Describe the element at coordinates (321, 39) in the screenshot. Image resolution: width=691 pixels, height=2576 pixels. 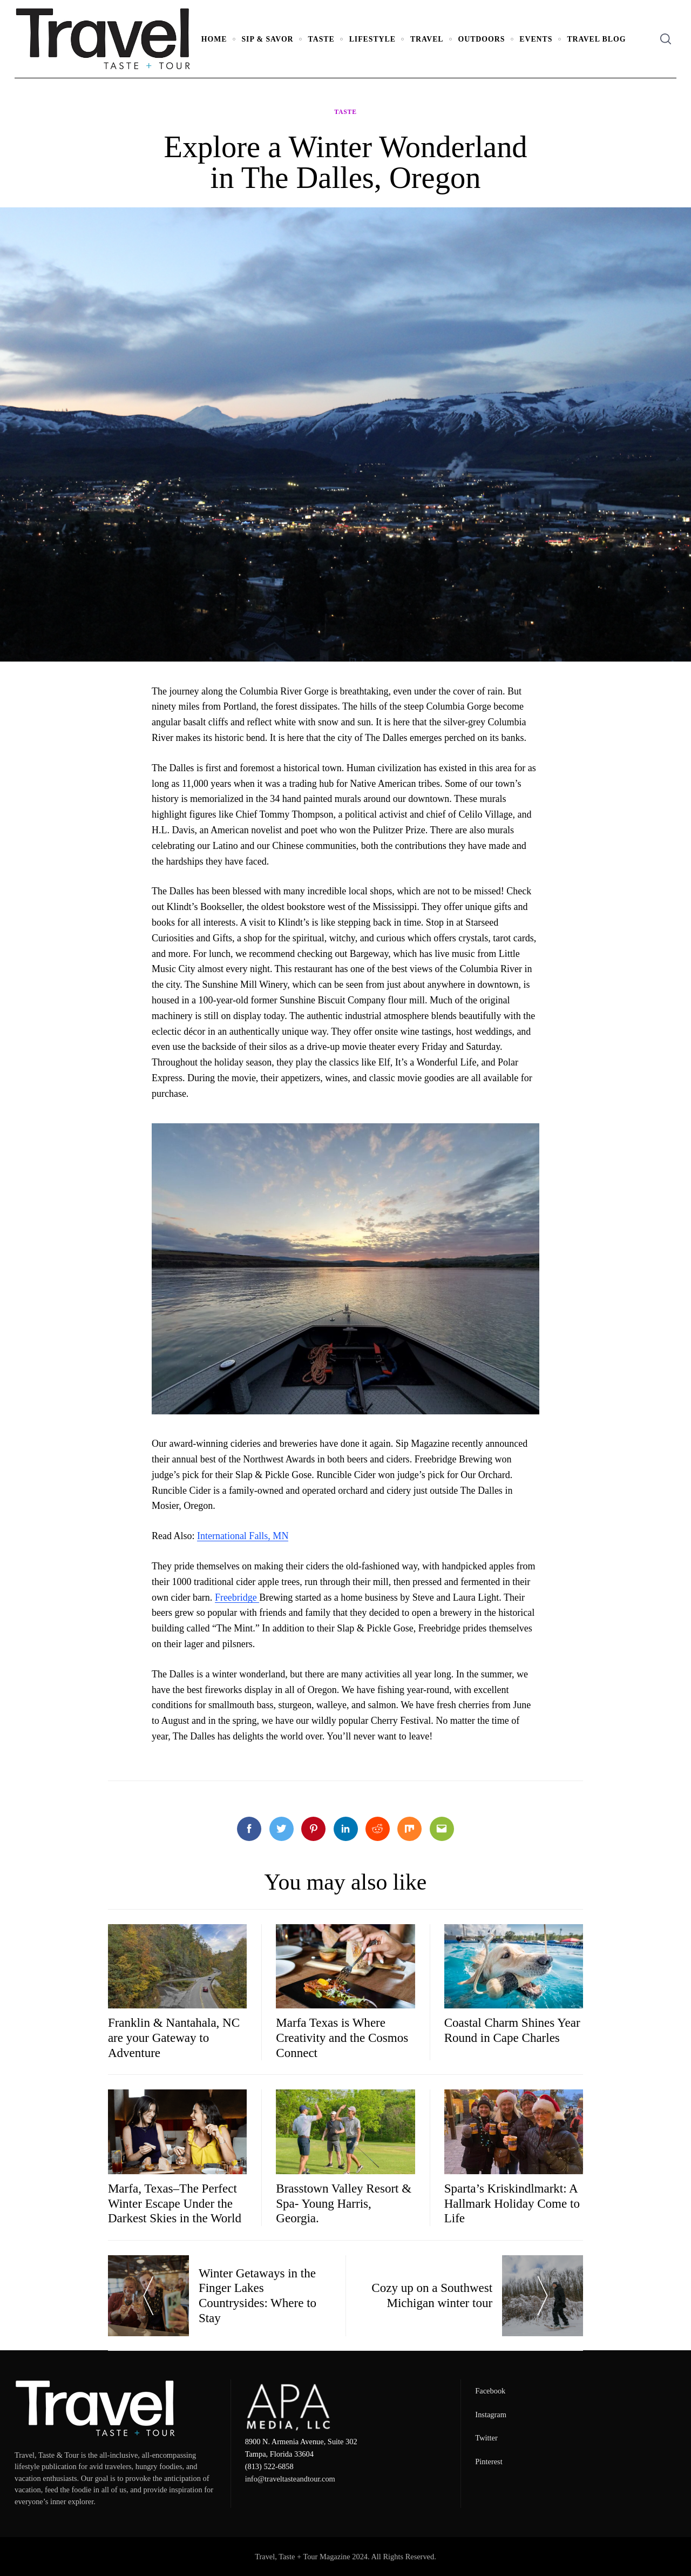
I see `Taste` at that location.